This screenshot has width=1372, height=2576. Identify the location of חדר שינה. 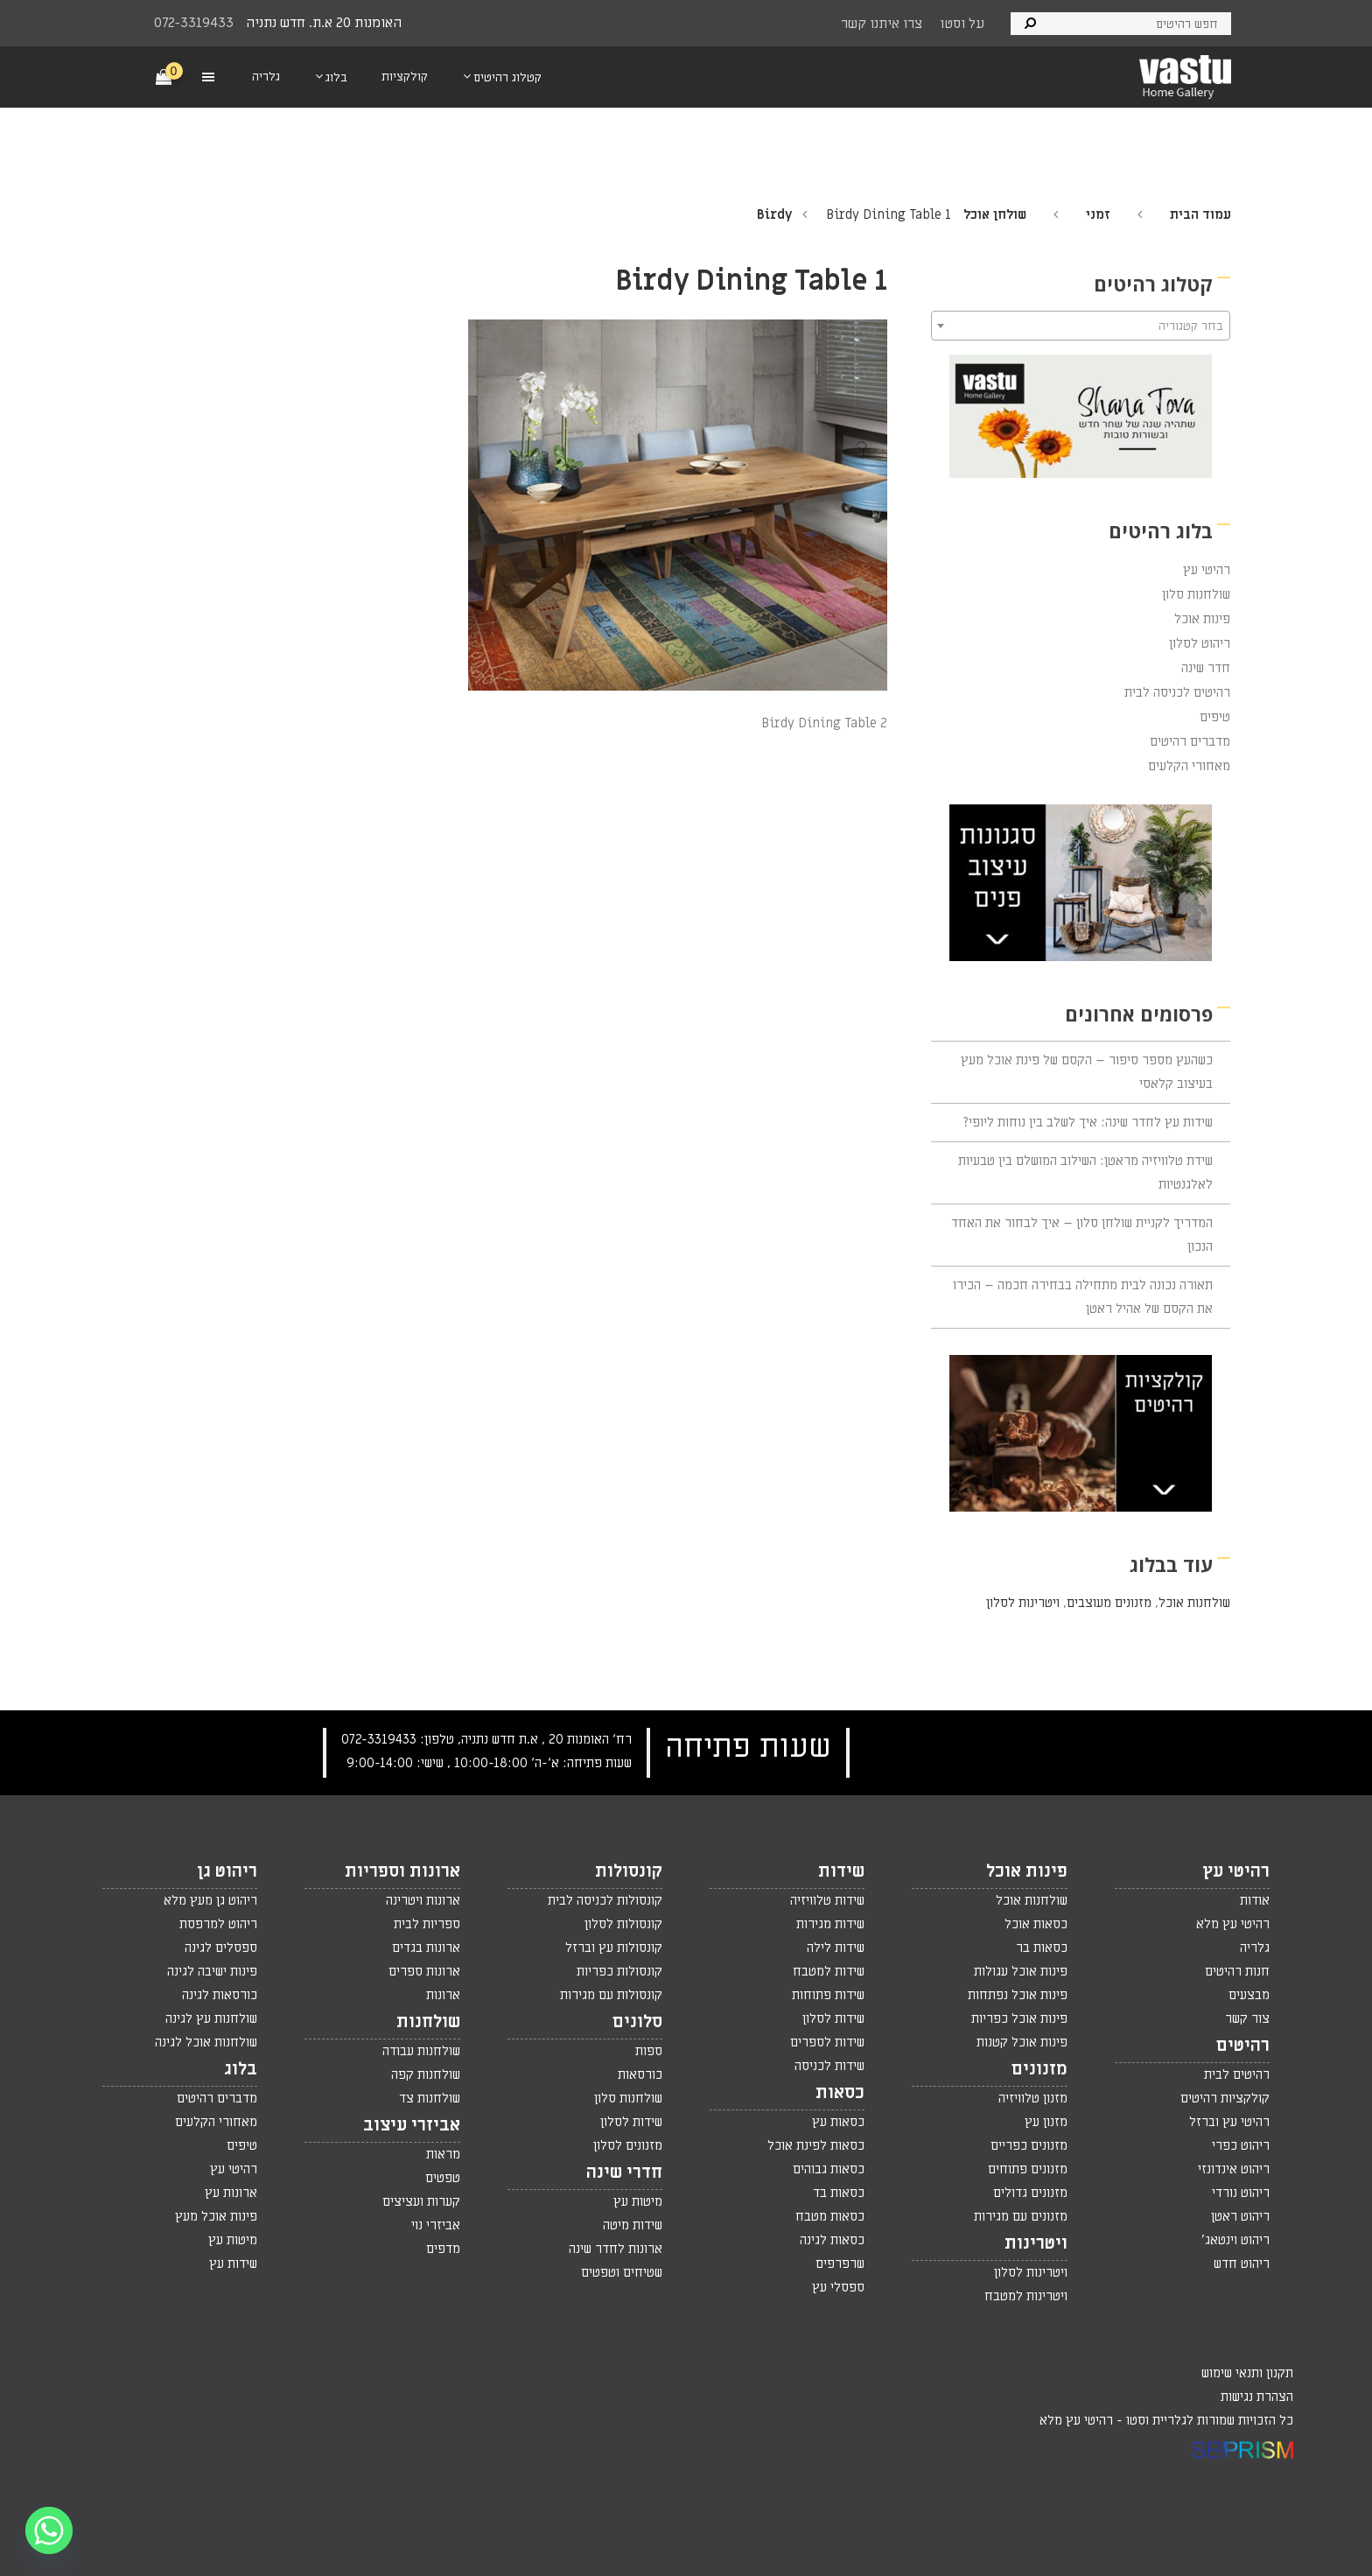
(1205, 668).